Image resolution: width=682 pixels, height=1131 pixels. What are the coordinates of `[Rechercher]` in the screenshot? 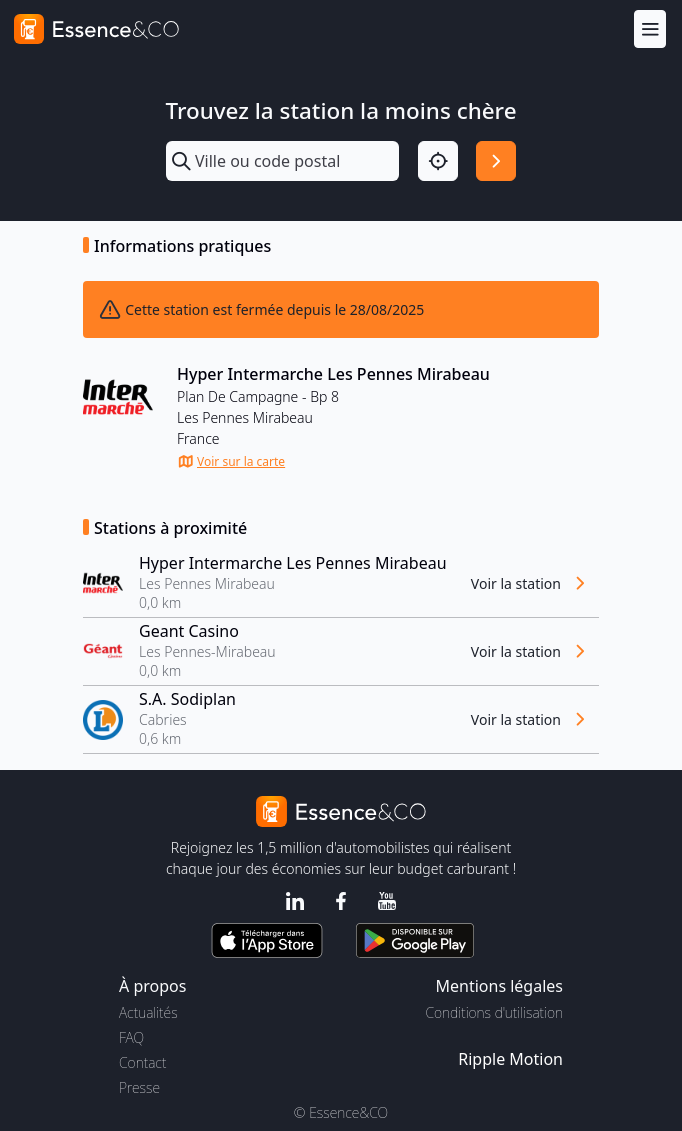 It's located at (496, 161).